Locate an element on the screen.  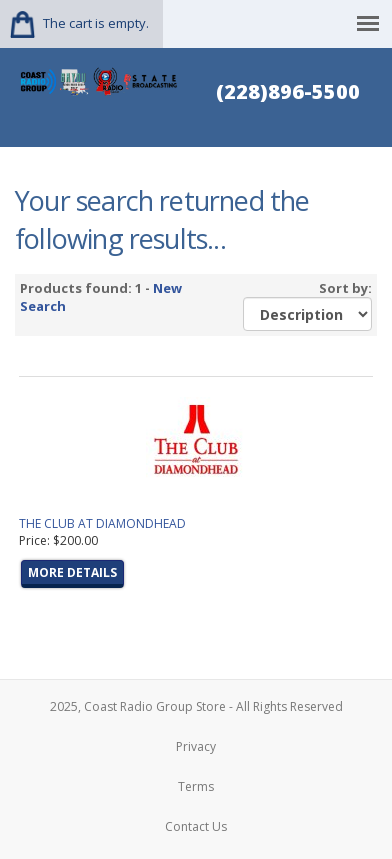
Contact Us is located at coordinates (196, 826).